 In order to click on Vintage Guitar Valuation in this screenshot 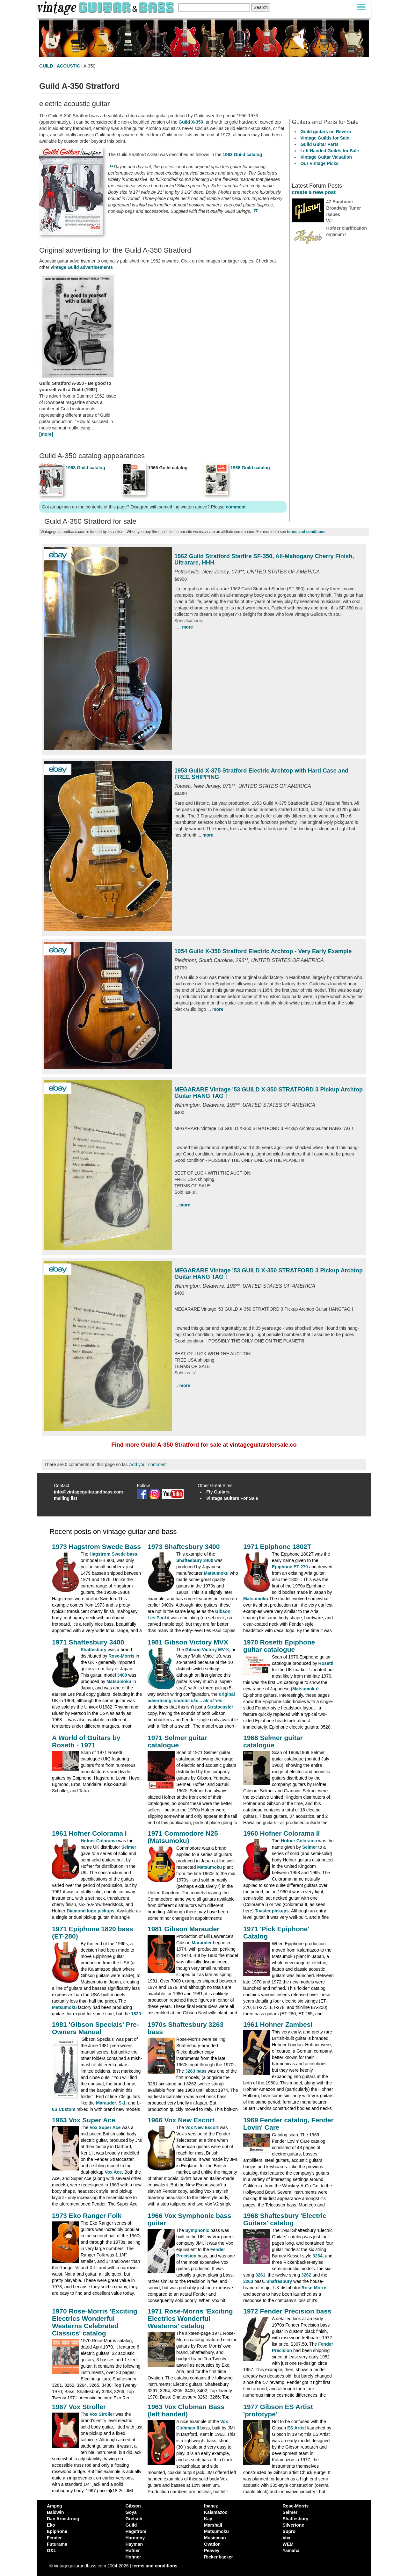, I will do `click(326, 157)`.